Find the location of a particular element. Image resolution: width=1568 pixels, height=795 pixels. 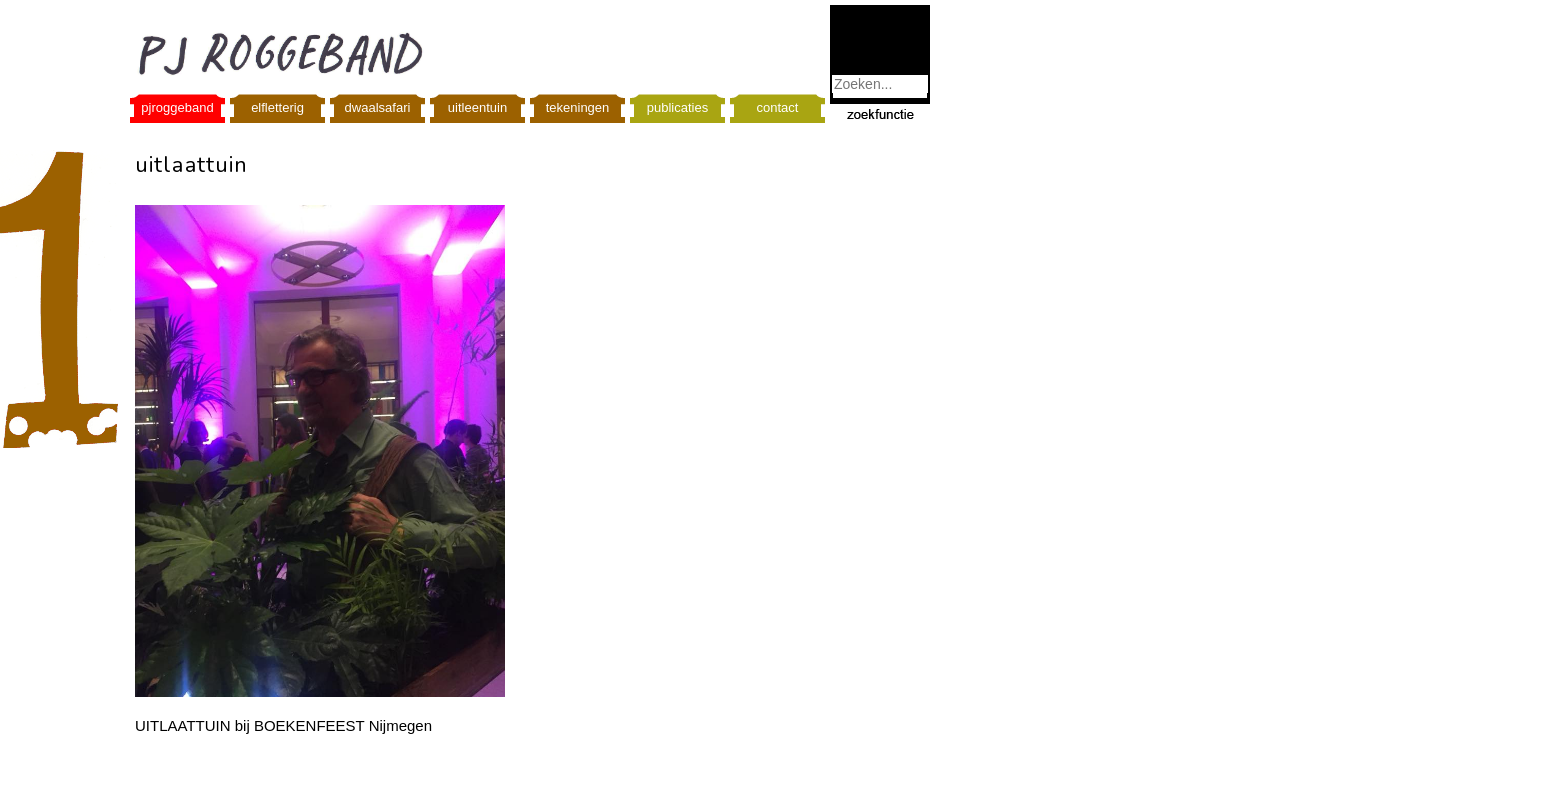

tekeningen is located at coordinates (578, 107).